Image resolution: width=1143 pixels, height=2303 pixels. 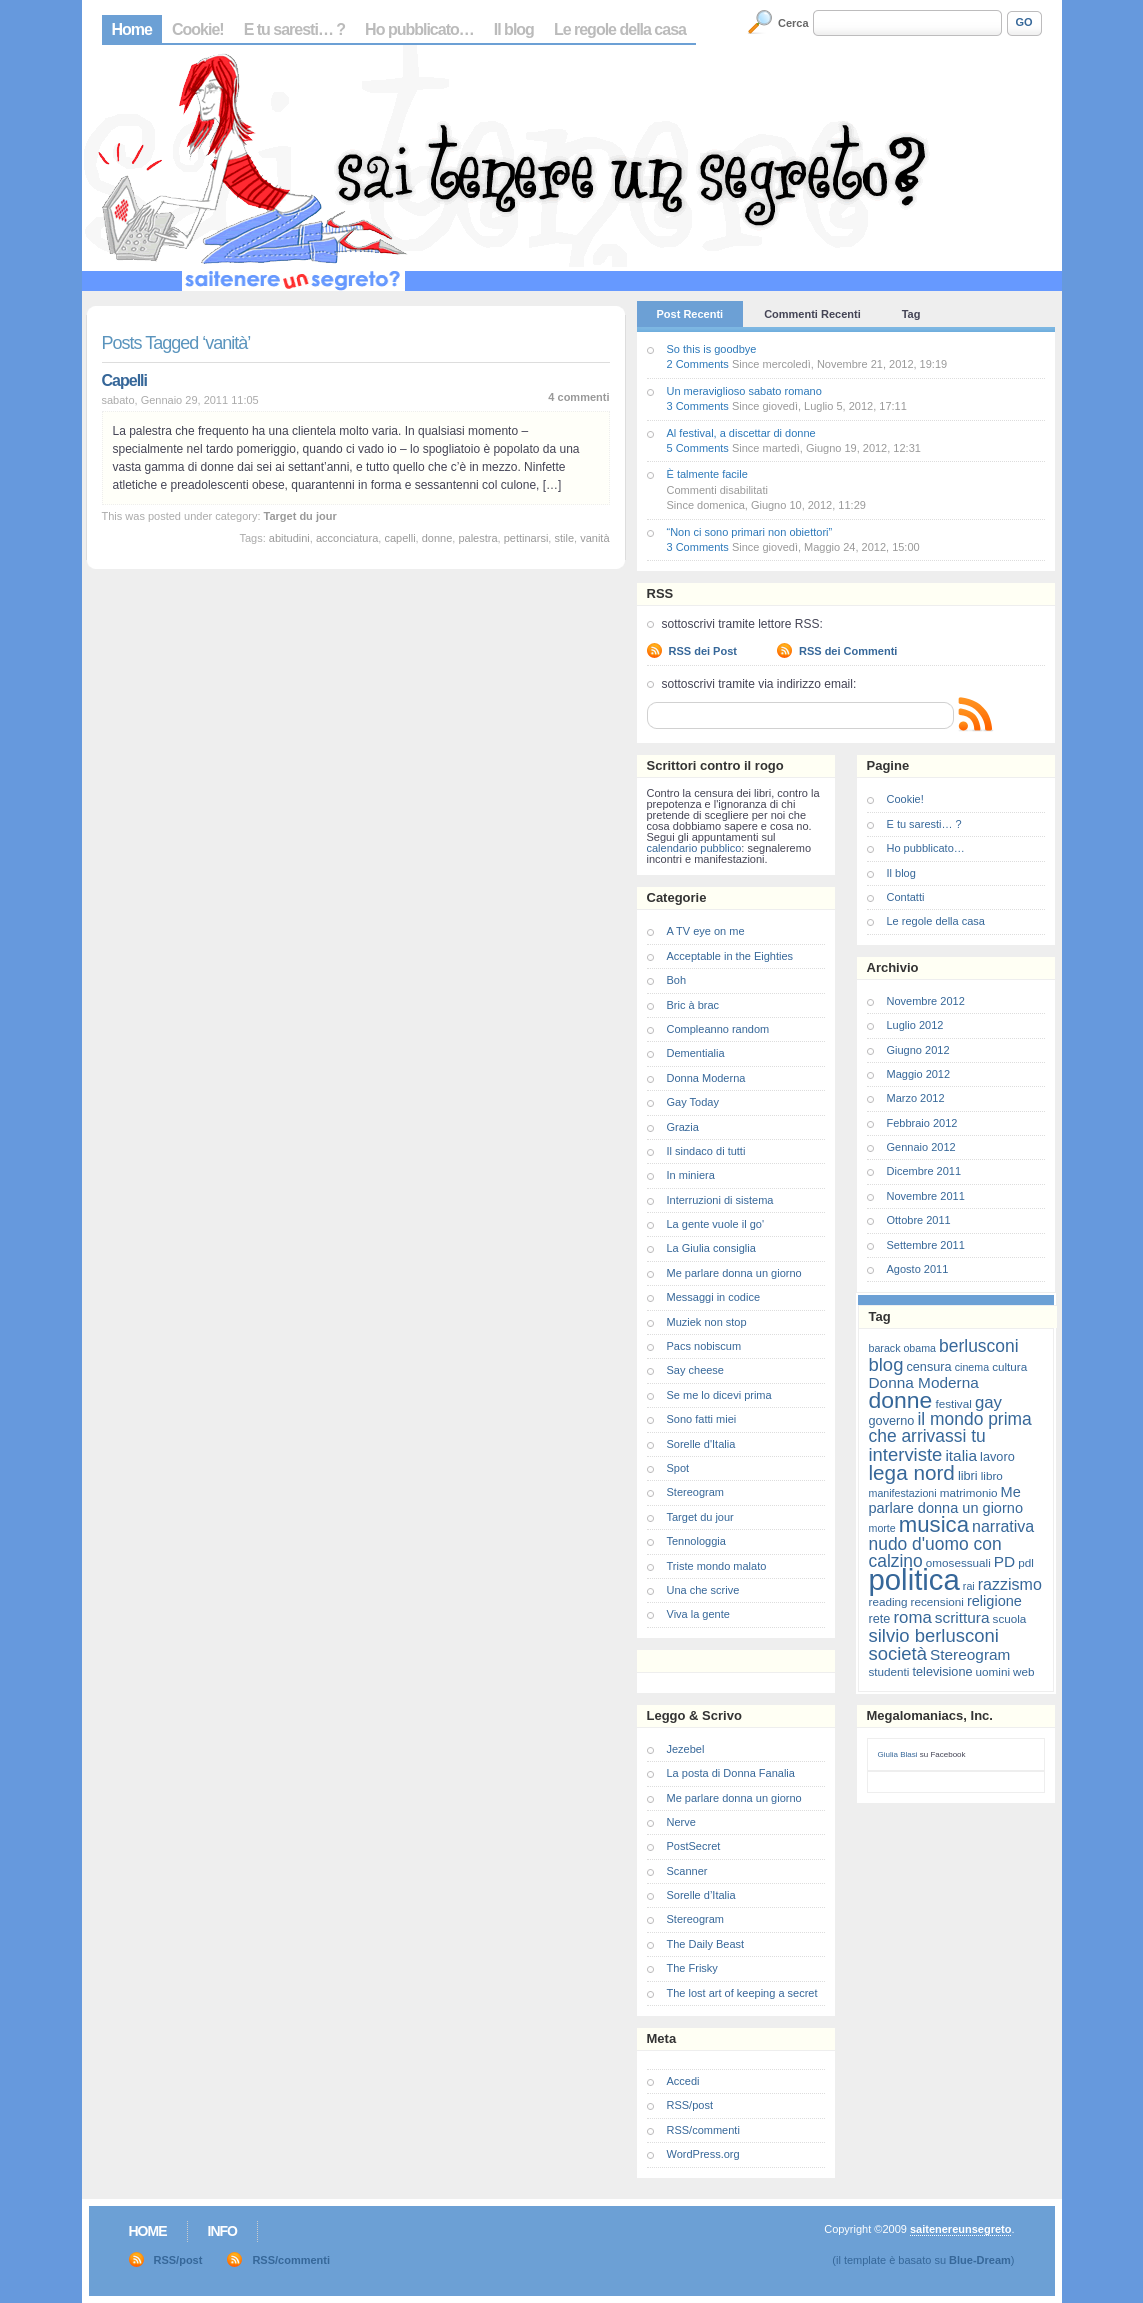 What do you see at coordinates (477, 538) in the screenshot?
I see `palestra` at bounding box center [477, 538].